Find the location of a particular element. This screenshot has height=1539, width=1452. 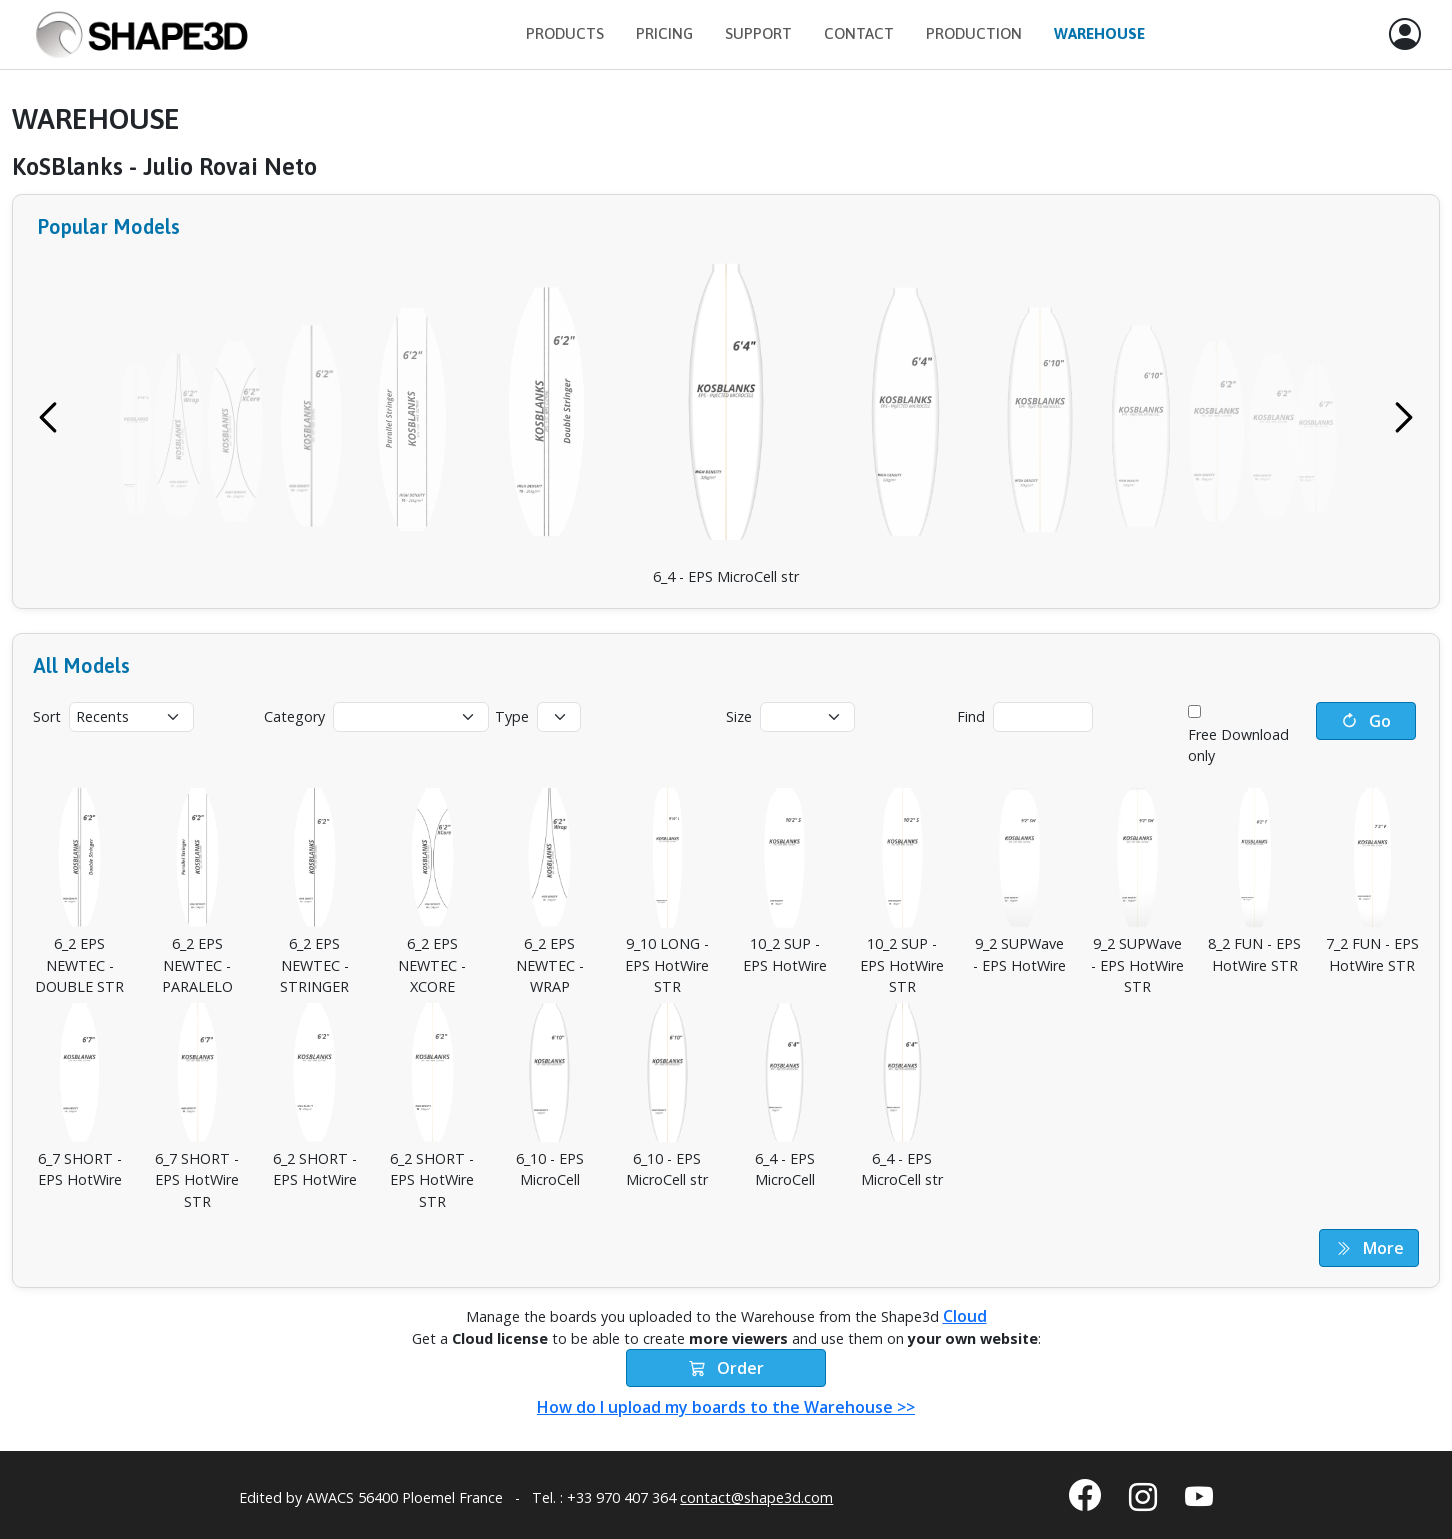

Warehouse is located at coordinates (1099, 33).